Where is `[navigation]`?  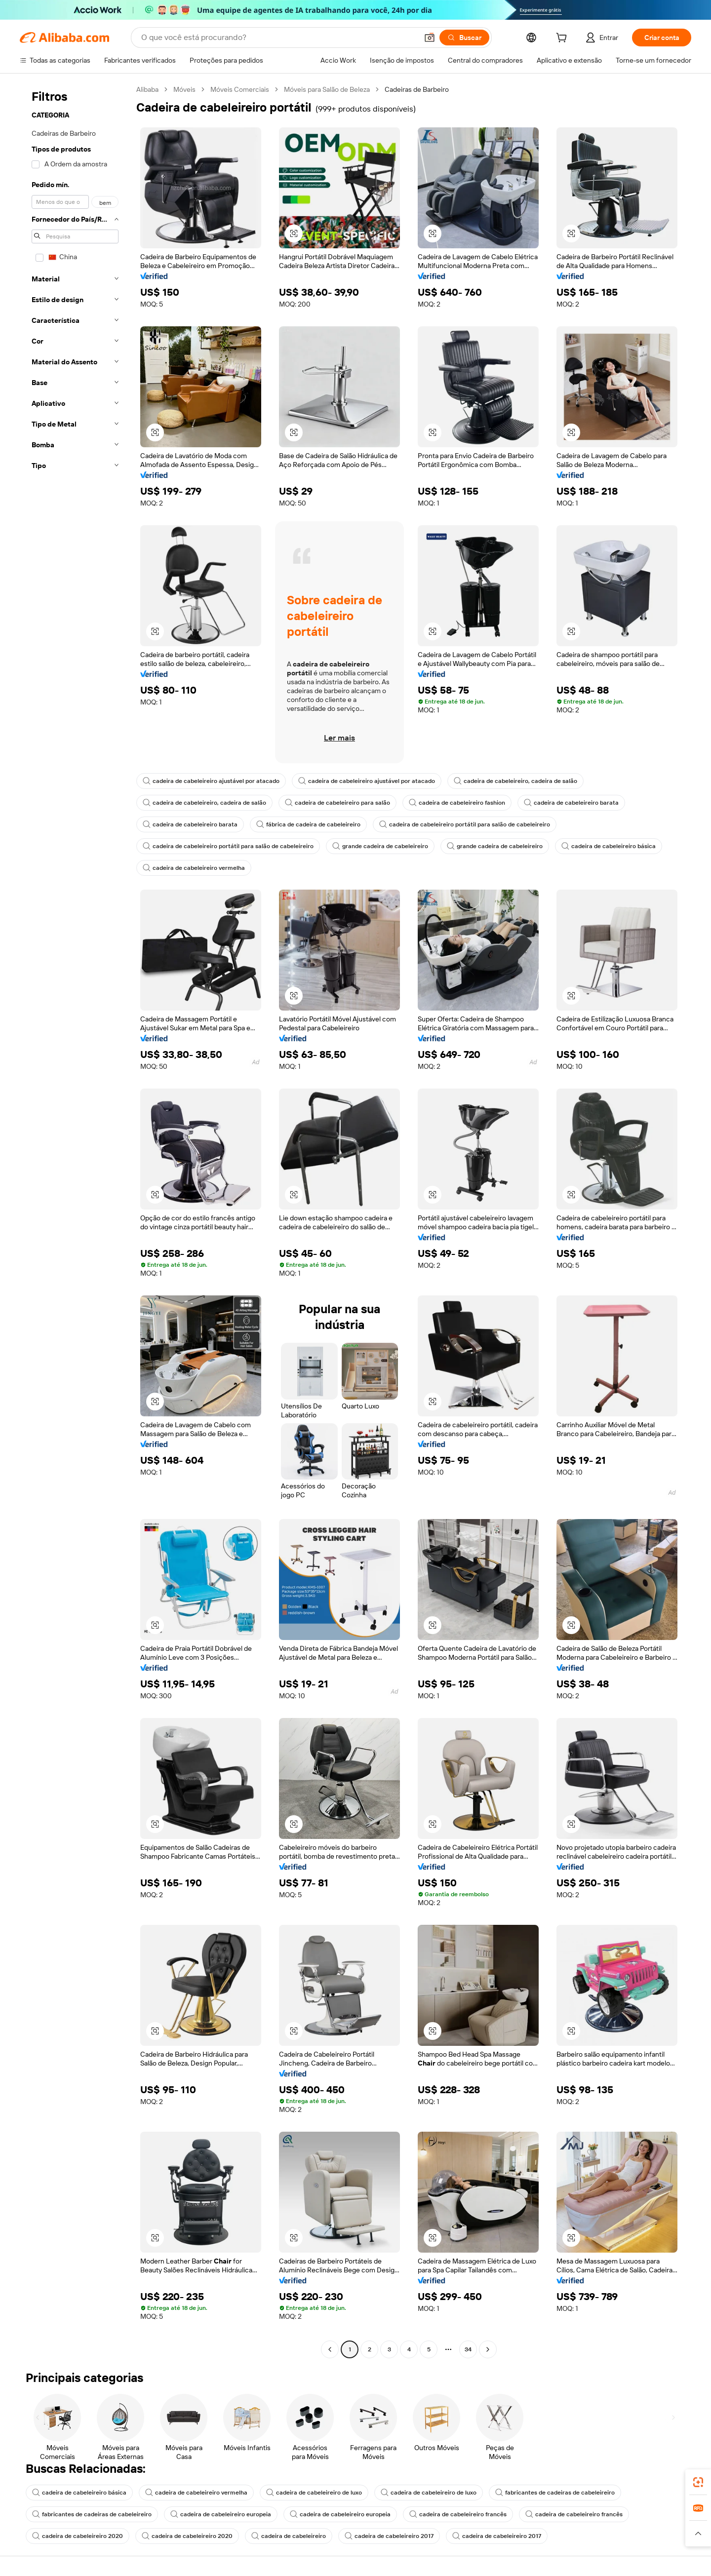 [navigation] is located at coordinates (75, 1220).